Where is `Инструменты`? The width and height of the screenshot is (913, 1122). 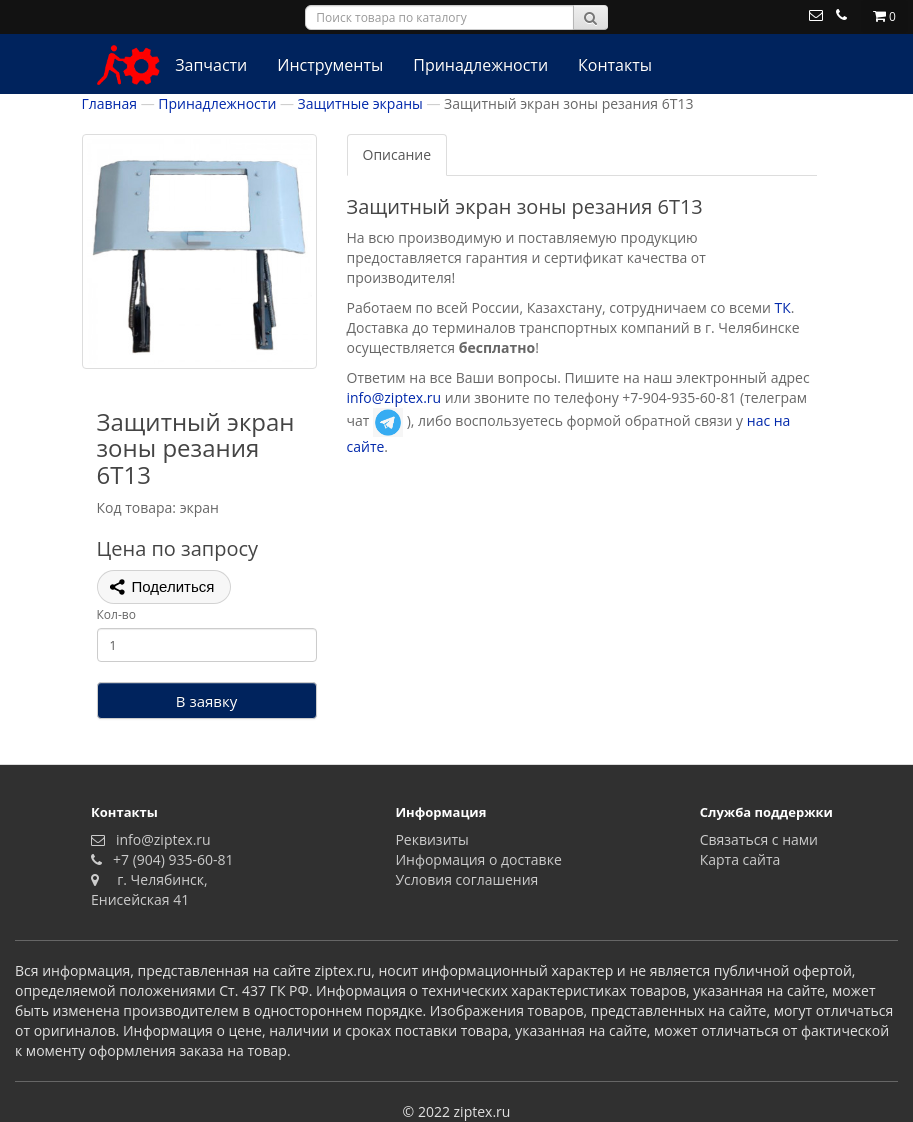
Инструменты is located at coordinates (330, 65).